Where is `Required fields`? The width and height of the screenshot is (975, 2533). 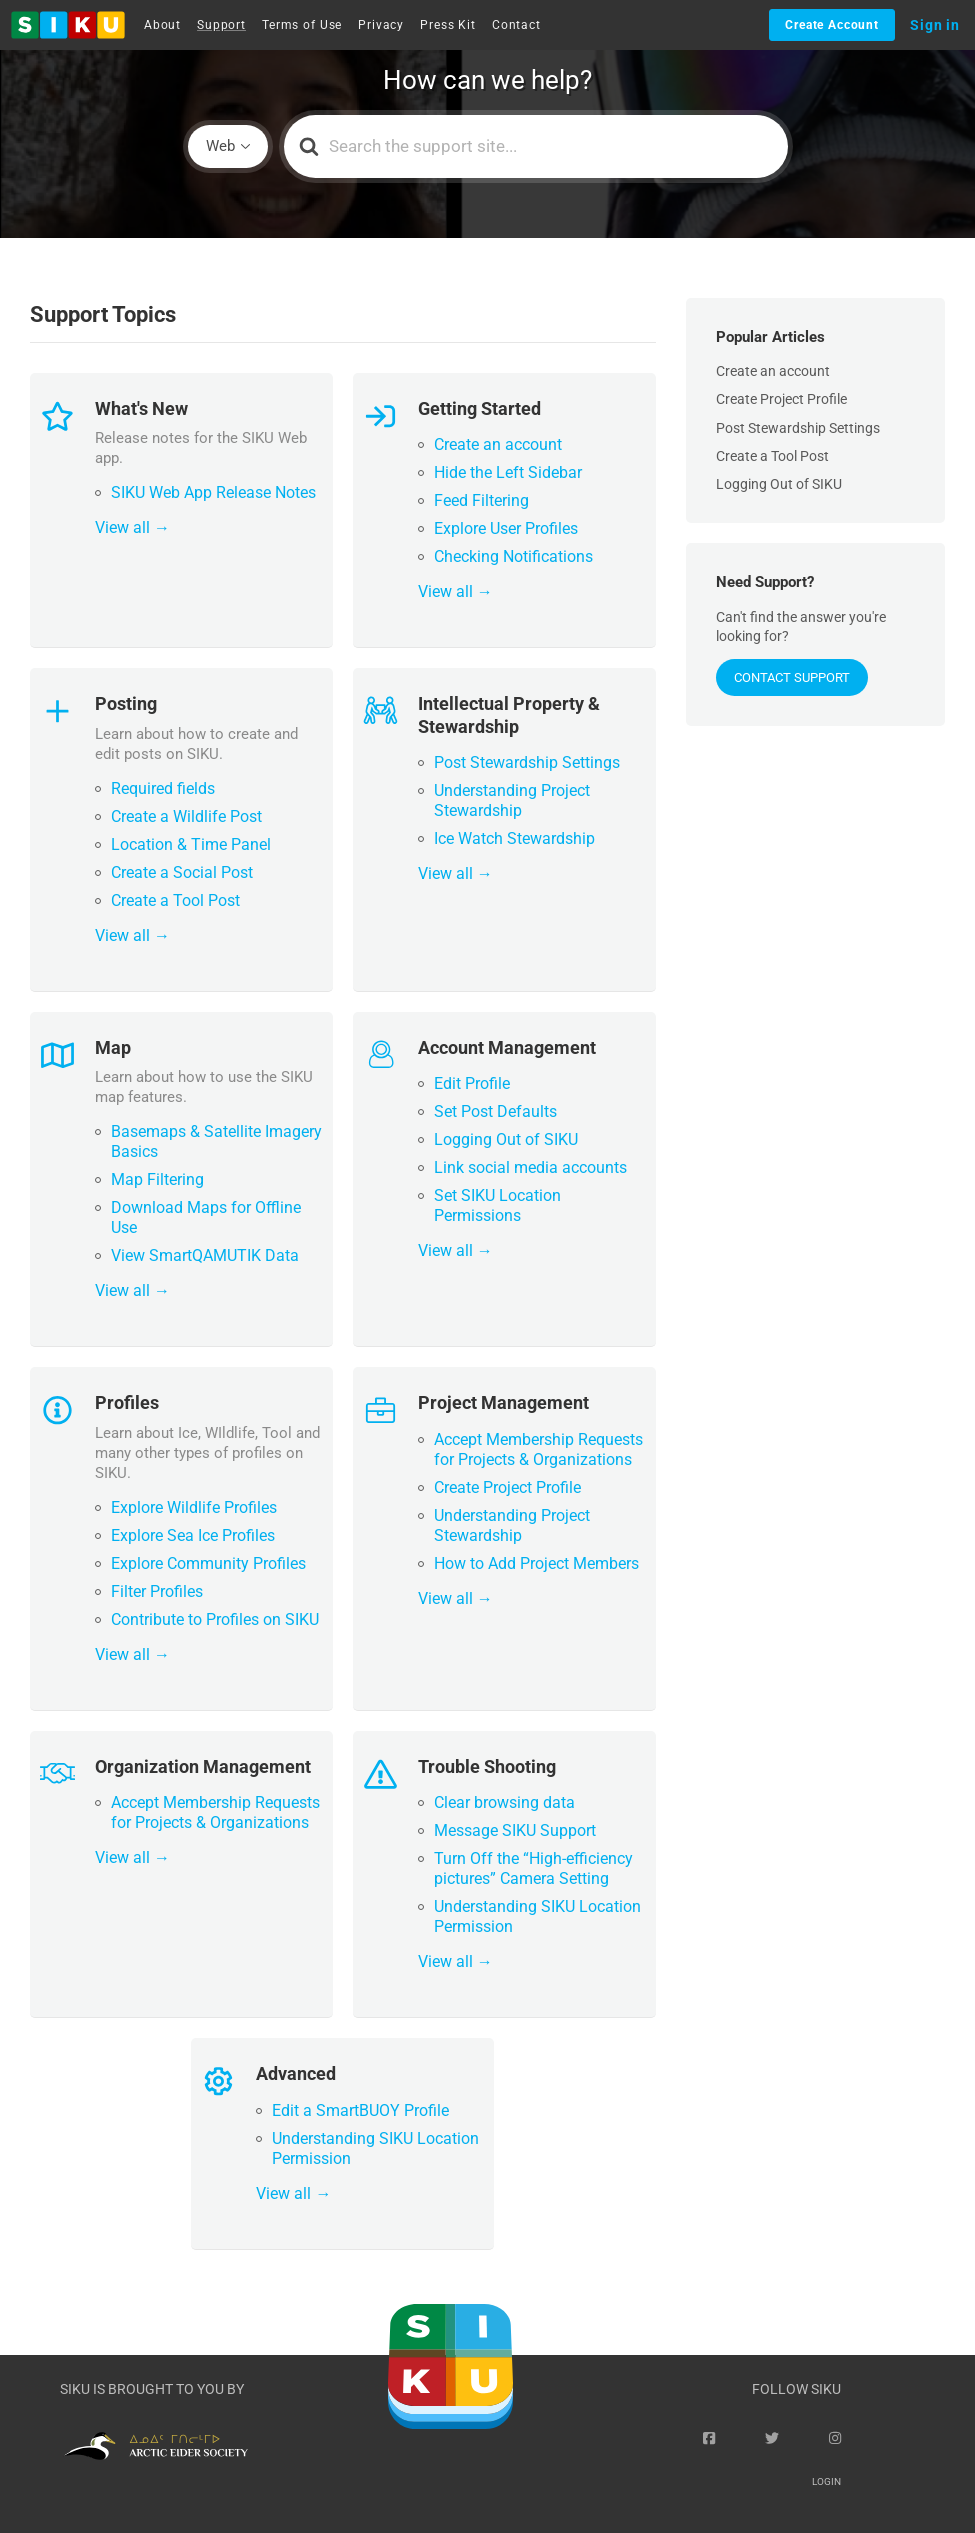 Required fields is located at coordinates (163, 788).